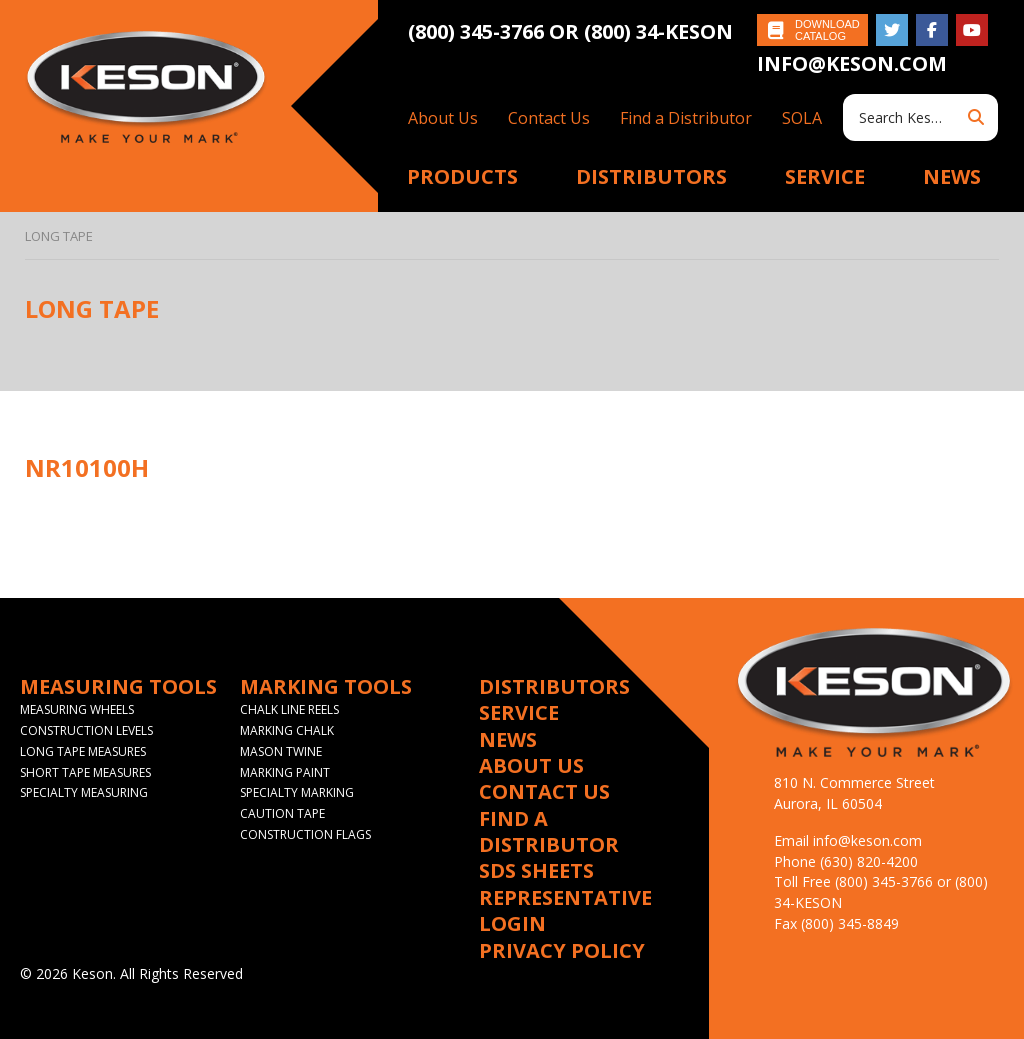 The image size is (1024, 1039). Describe the element at coordinates (83, 751) in the screenshot. I see `Long Tape Measures` at that location.